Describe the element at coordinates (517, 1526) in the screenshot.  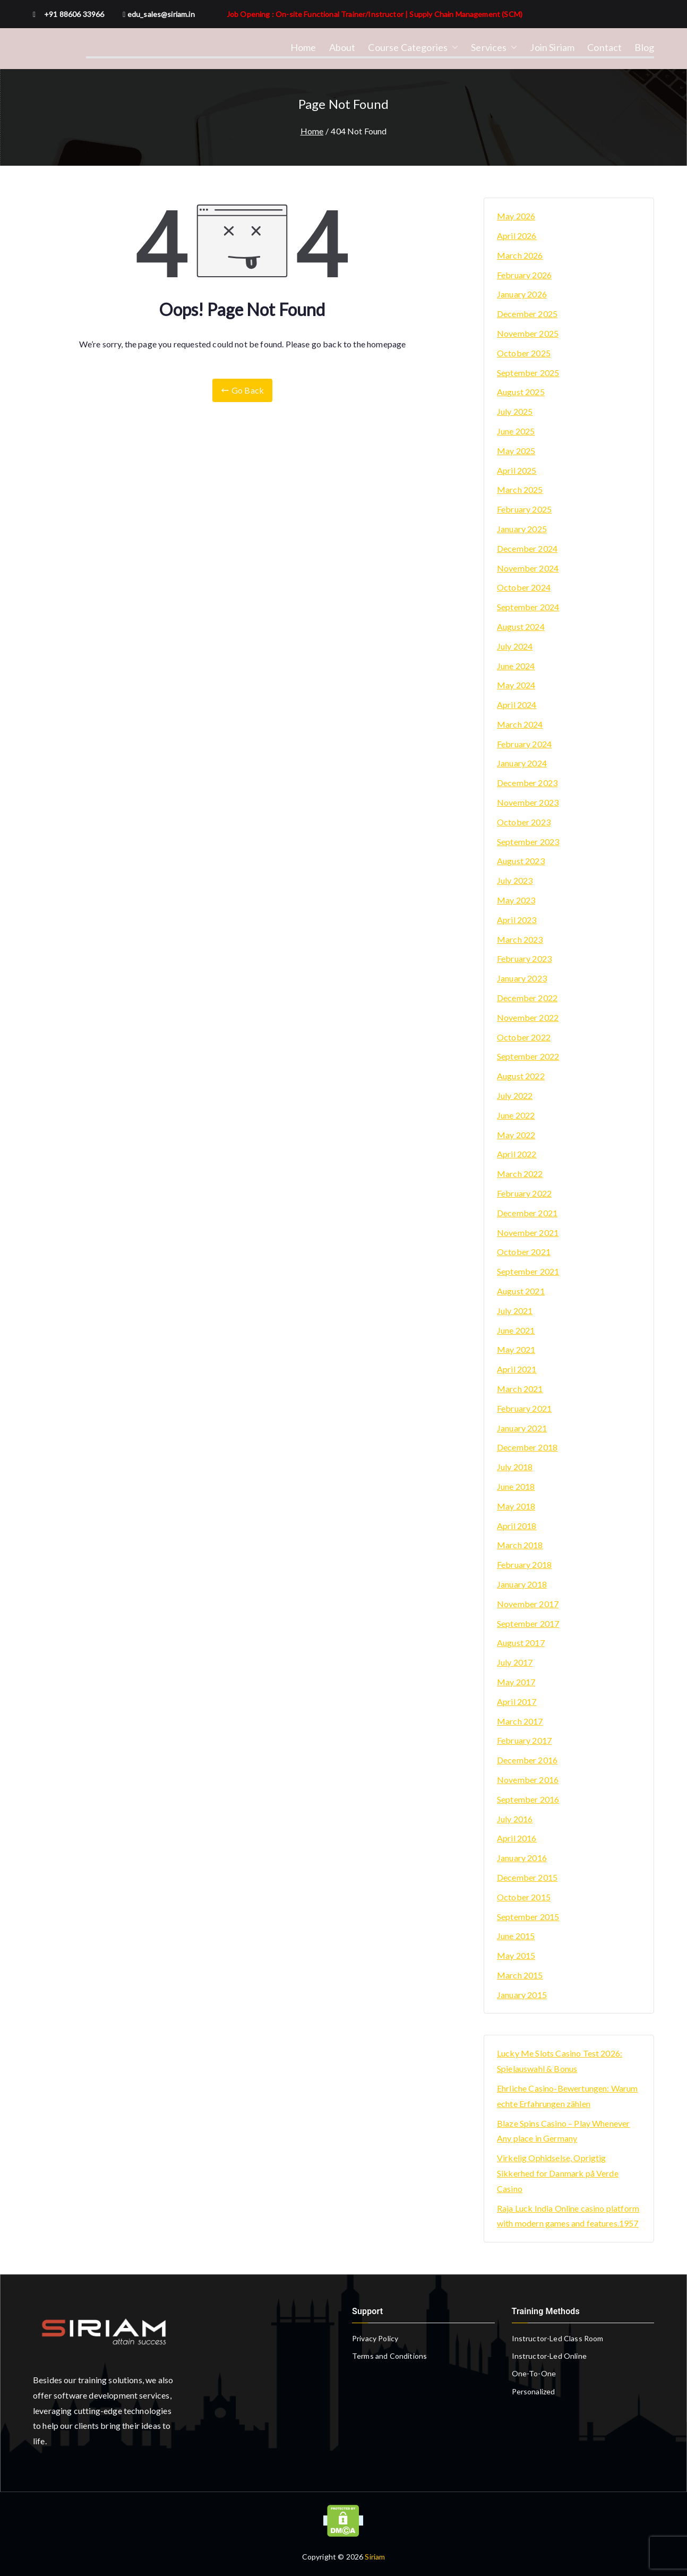
I see `April 2018` at that location.